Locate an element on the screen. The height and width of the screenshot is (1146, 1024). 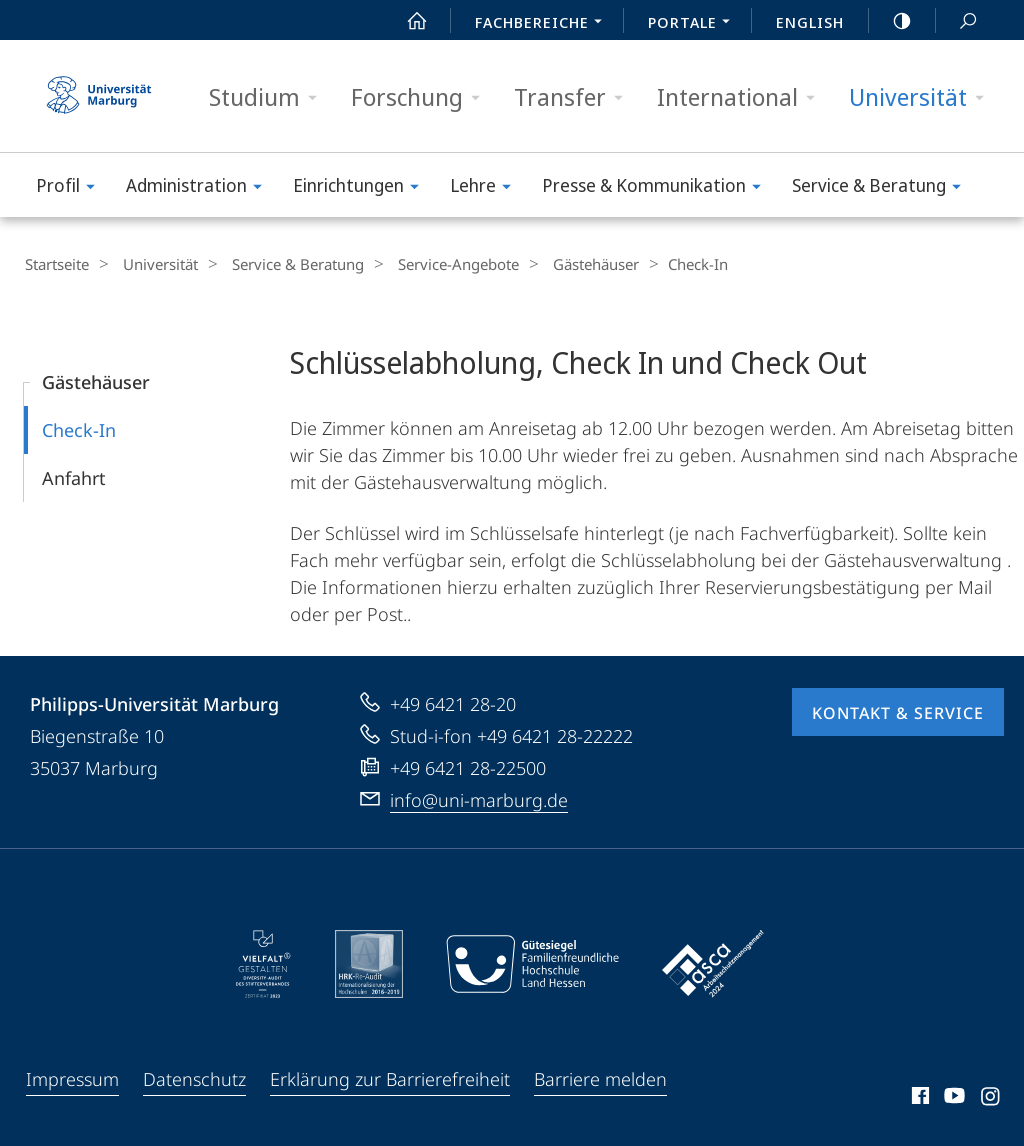
Studium is located at coordinates (269, 97).